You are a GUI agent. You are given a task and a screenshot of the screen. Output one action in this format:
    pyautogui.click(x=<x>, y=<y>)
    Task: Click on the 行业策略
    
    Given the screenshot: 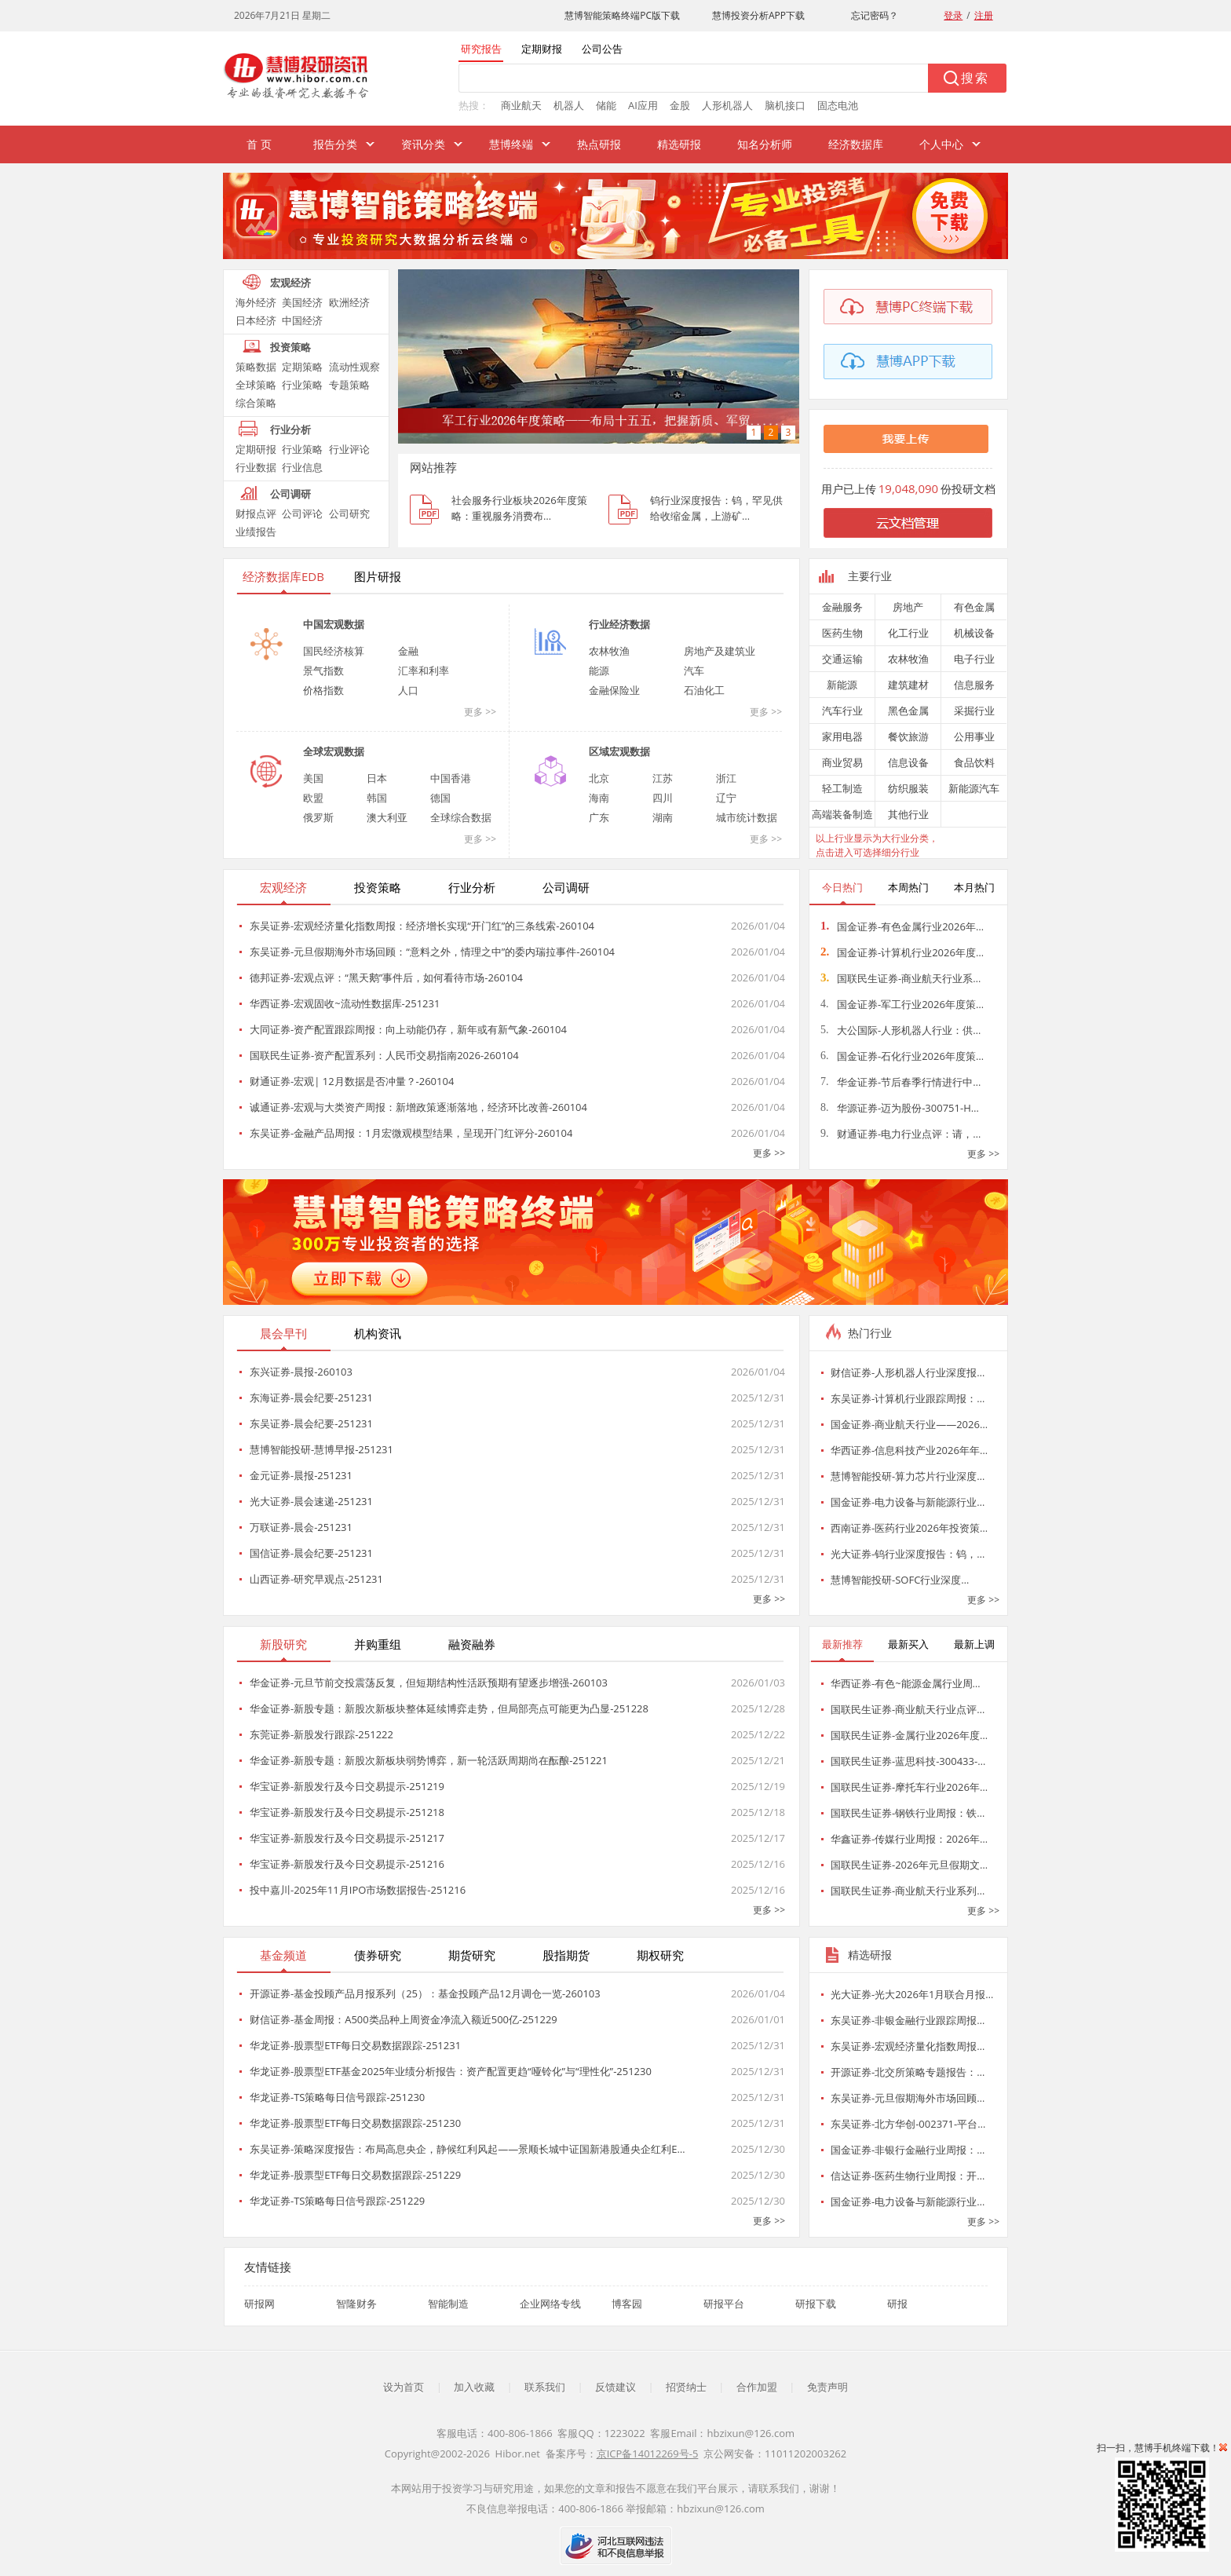 What is the action you would take?
    pyautogui.click(x=302, y=385)
    